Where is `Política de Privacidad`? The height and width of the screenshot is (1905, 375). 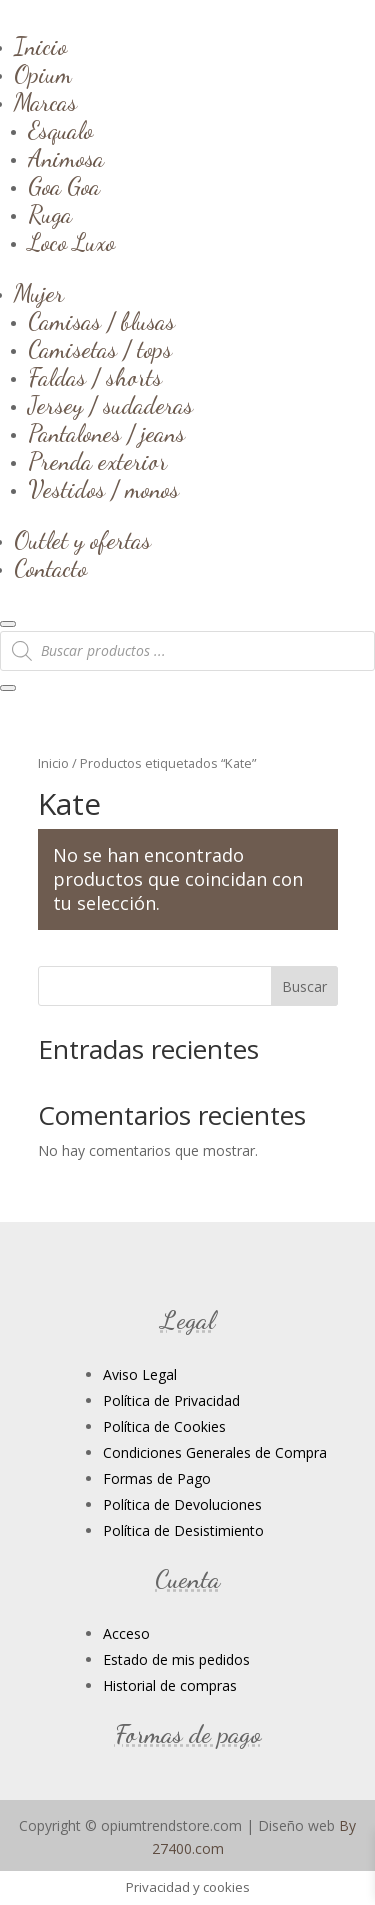
Política de Privacidad is located at coordinates (171, 1400).